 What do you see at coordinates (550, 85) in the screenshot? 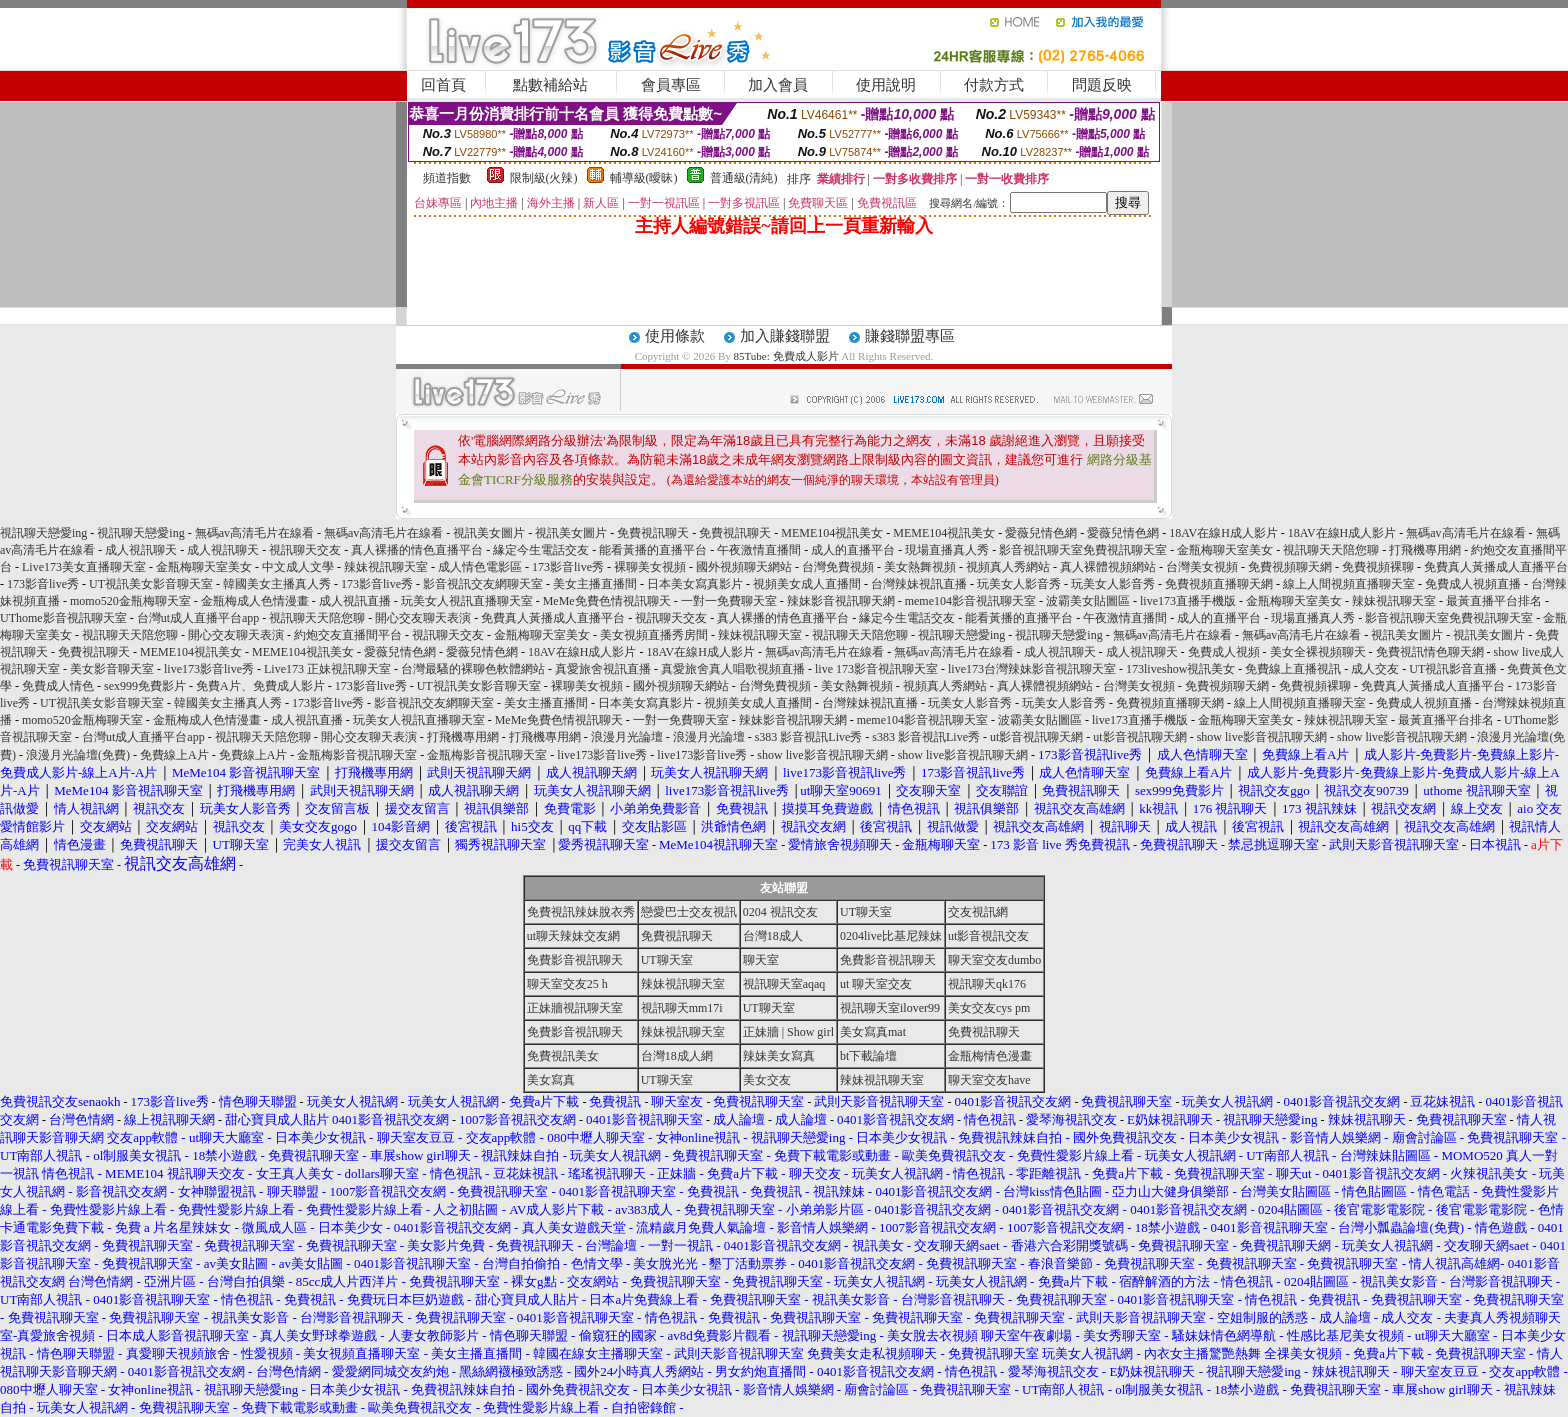
I see `點數補給站` at bounding box center [550, 85].